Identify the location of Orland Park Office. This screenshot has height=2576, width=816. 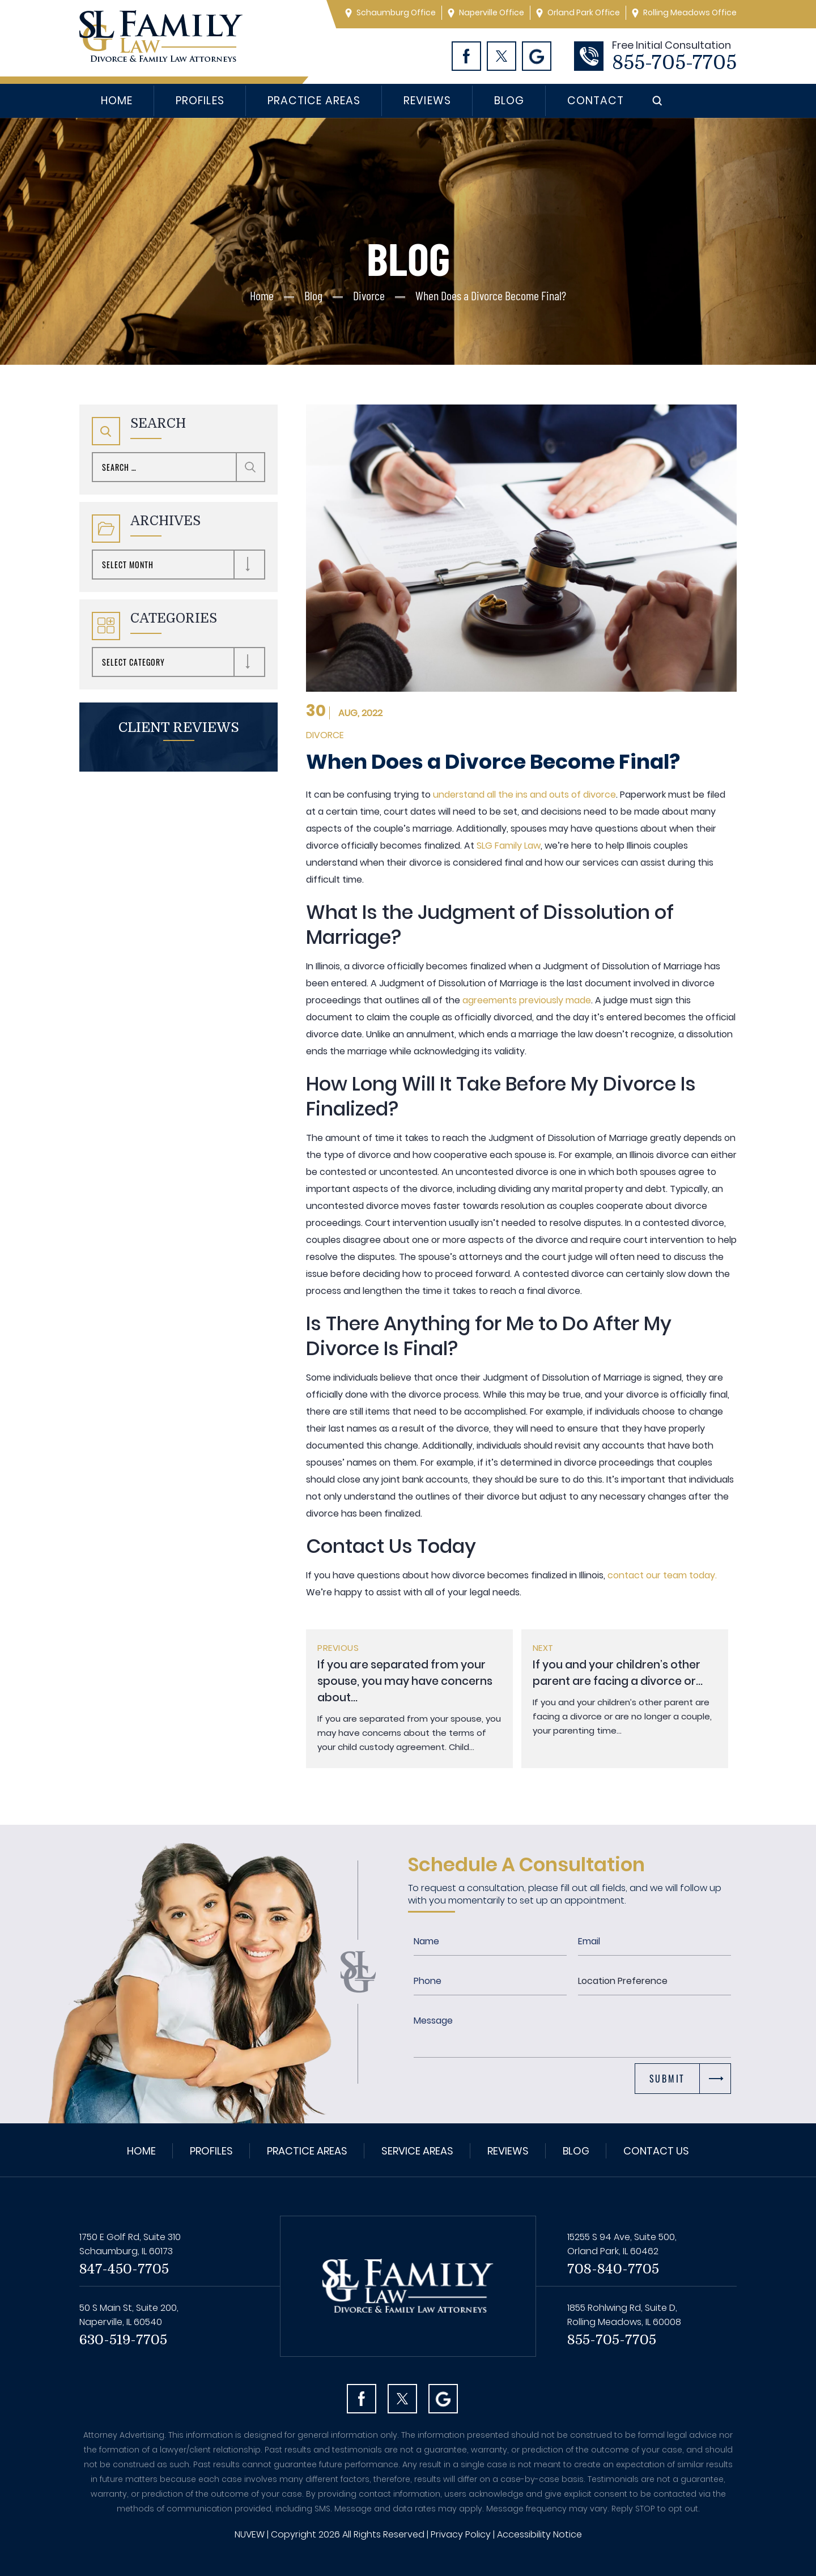
(583, 12).